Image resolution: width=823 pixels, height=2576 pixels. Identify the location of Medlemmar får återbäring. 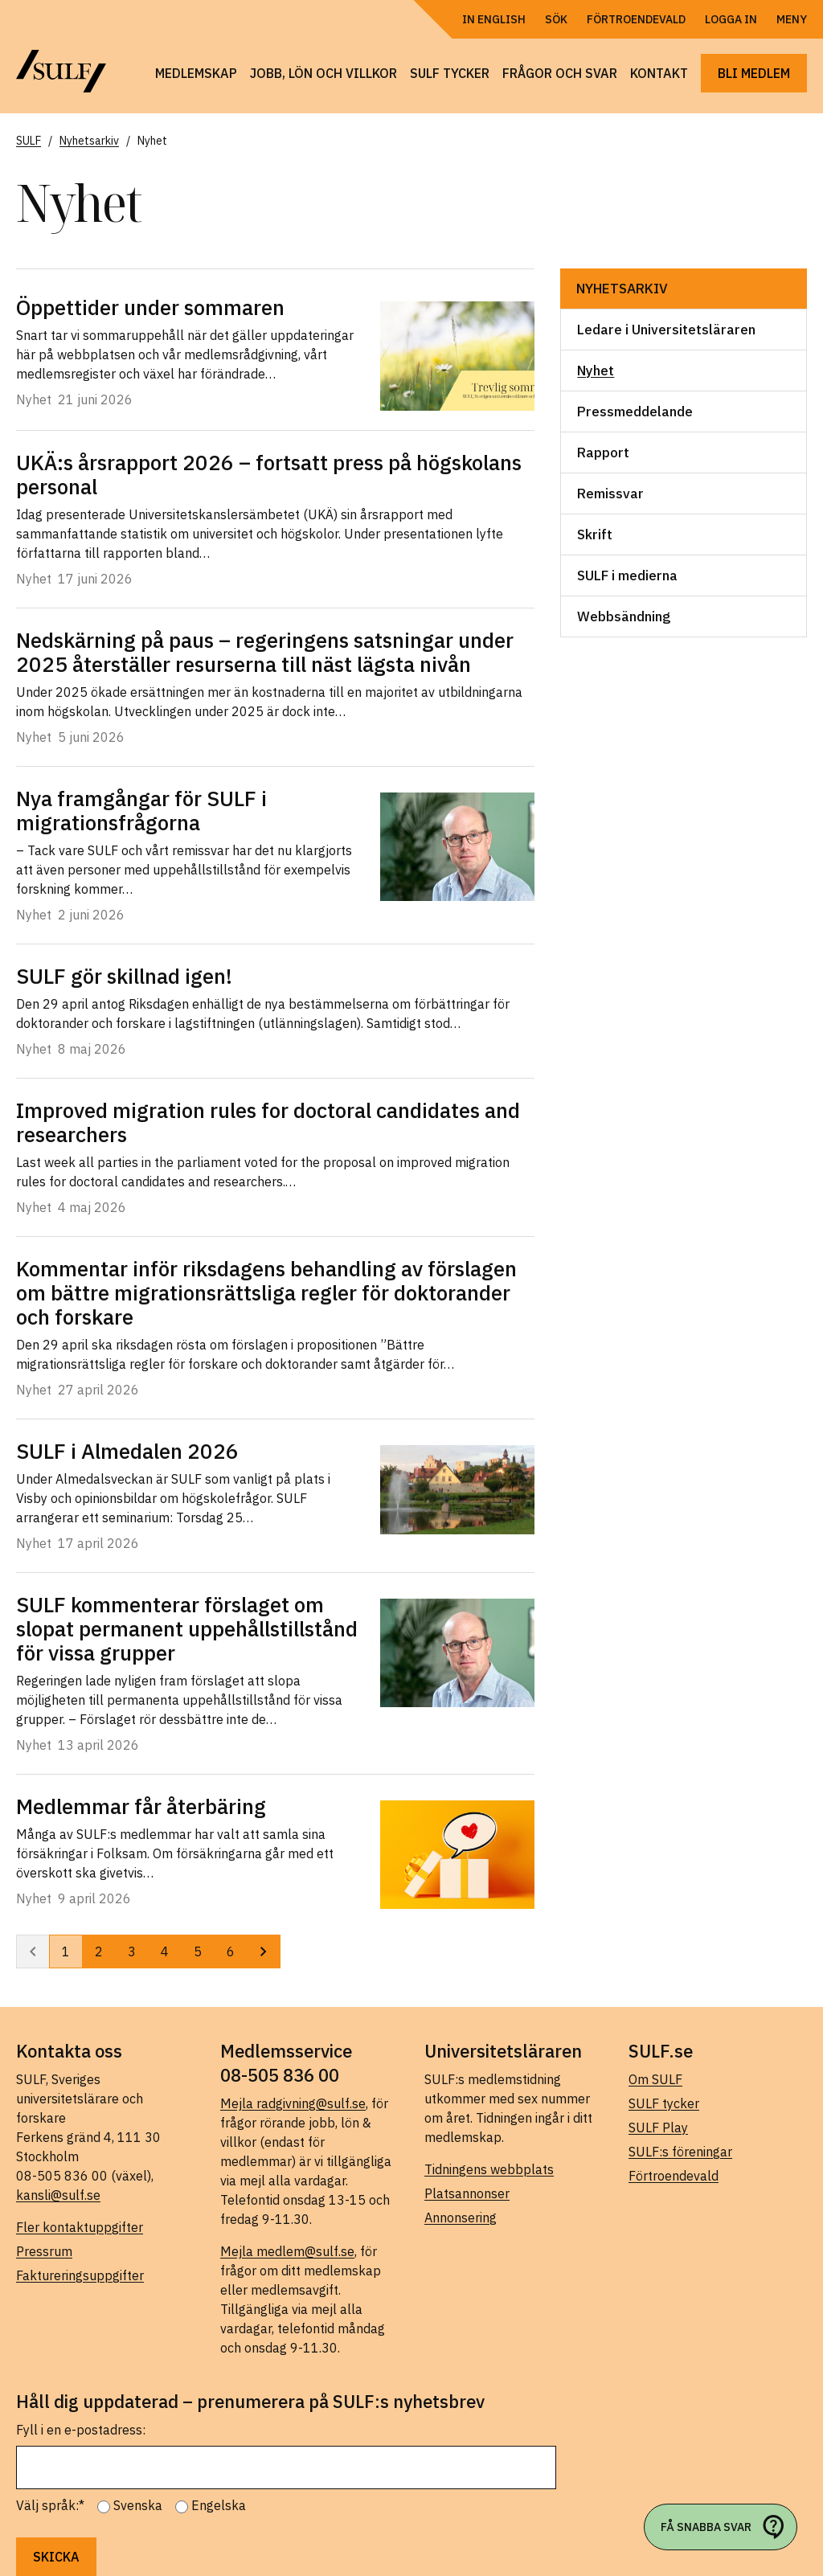
(141, 1806).